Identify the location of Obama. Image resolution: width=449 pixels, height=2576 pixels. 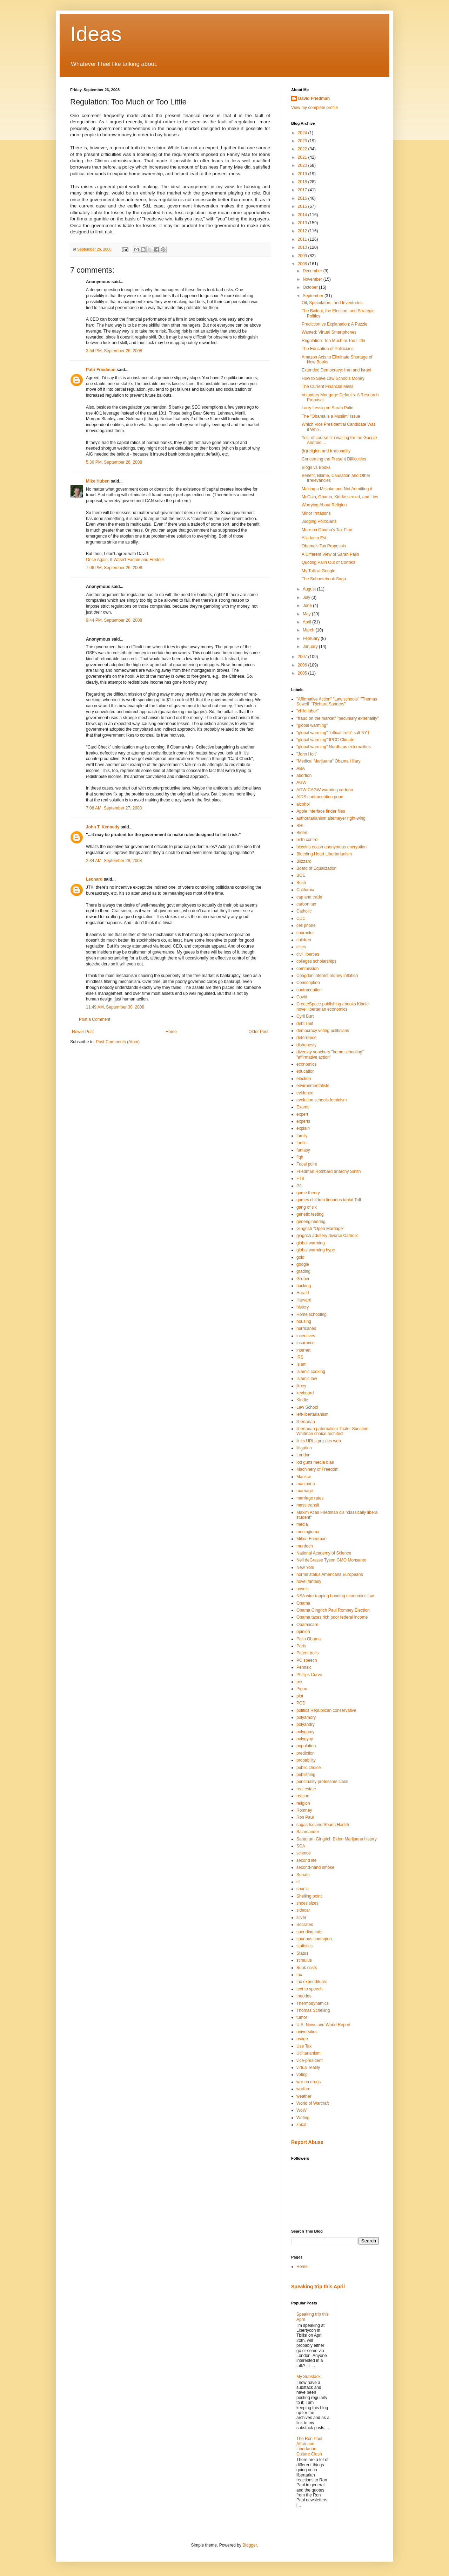
(303, 1603).